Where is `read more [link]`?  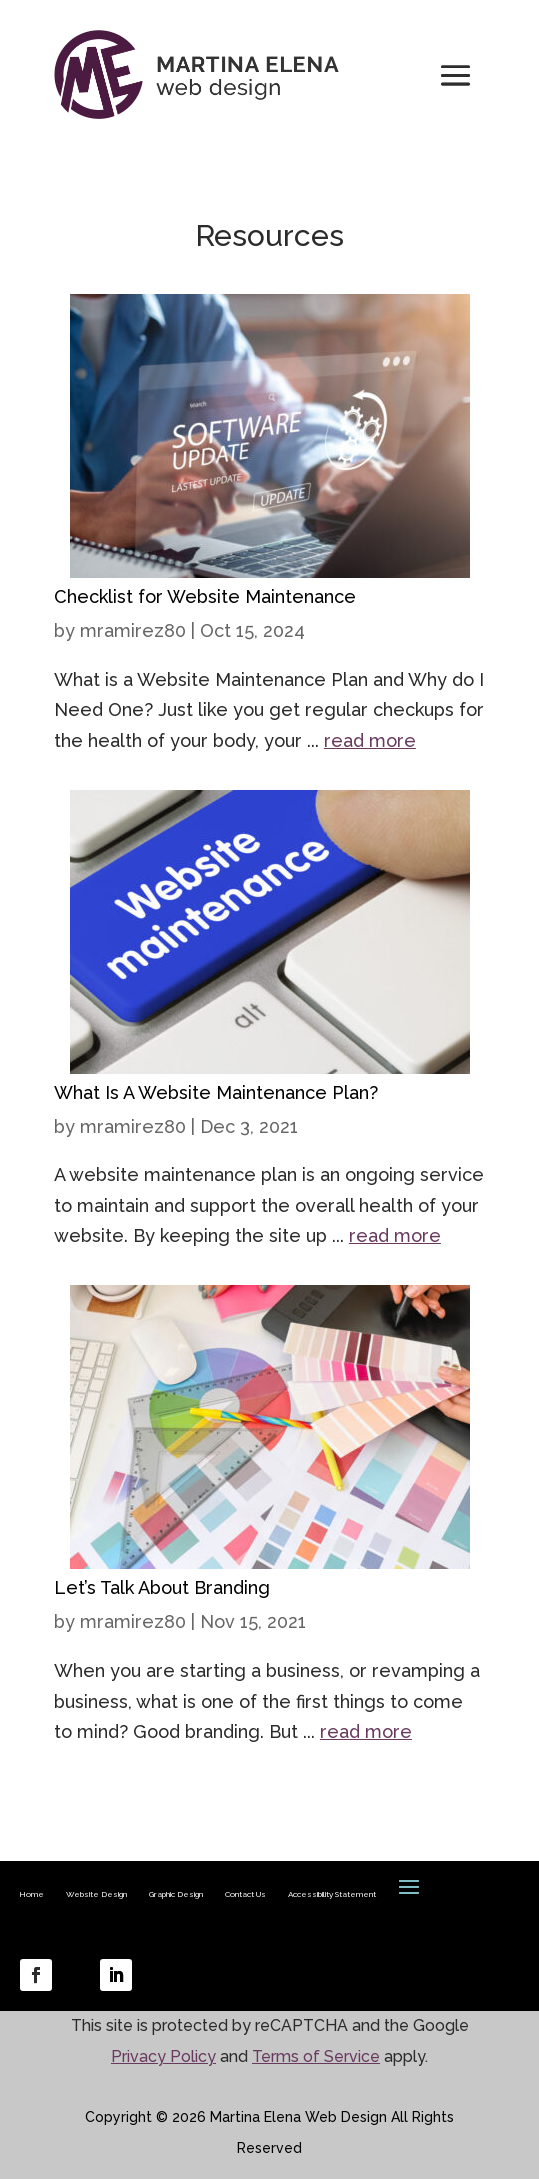 read more [link] is located at coordinates (370, 740).